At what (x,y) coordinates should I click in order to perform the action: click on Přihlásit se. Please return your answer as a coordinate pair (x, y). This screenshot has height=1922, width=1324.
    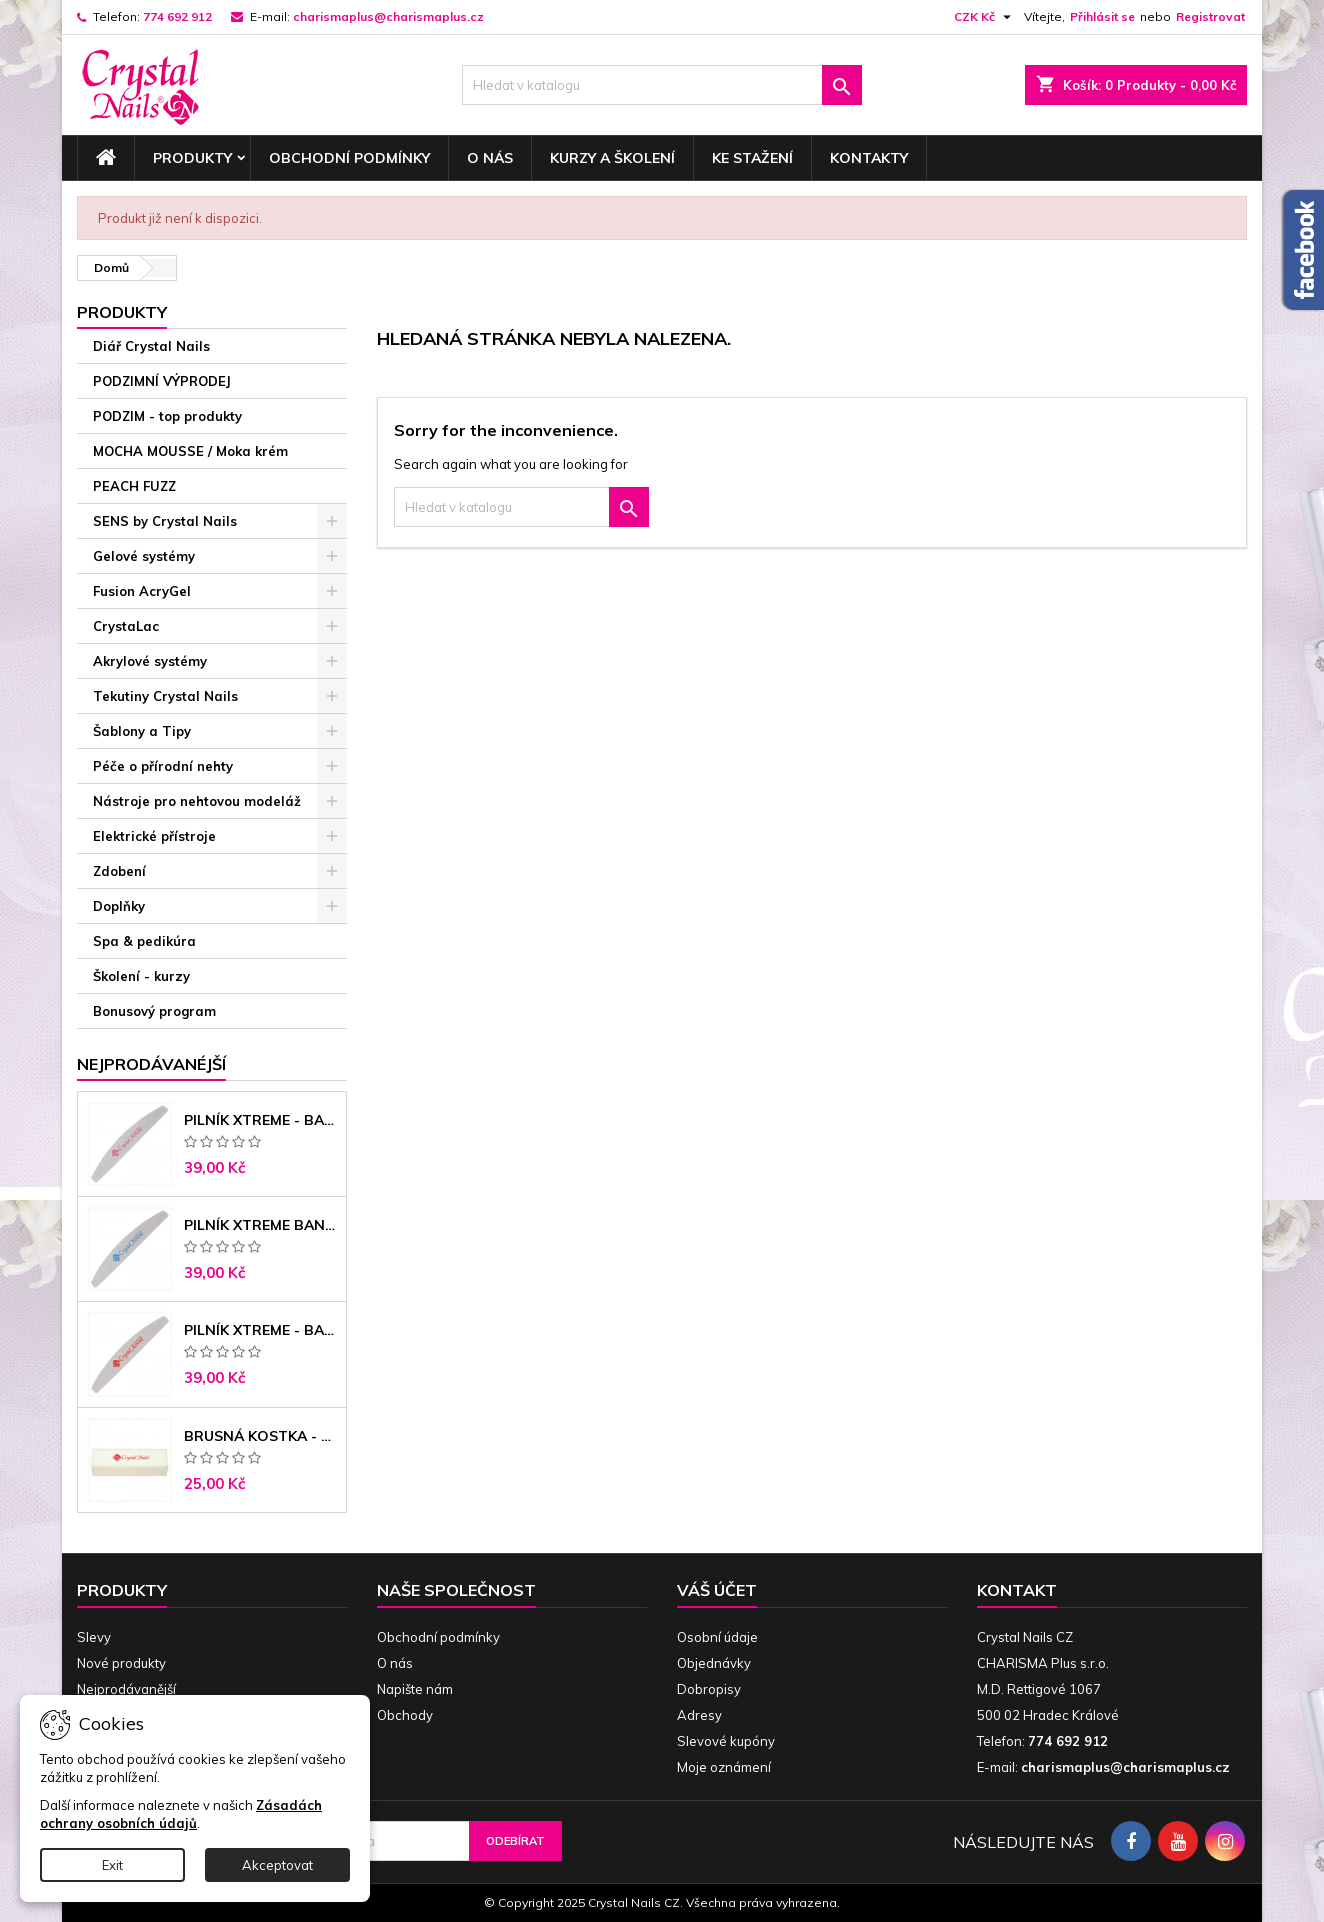
    Looking at the image, I should click on (1102, 16).